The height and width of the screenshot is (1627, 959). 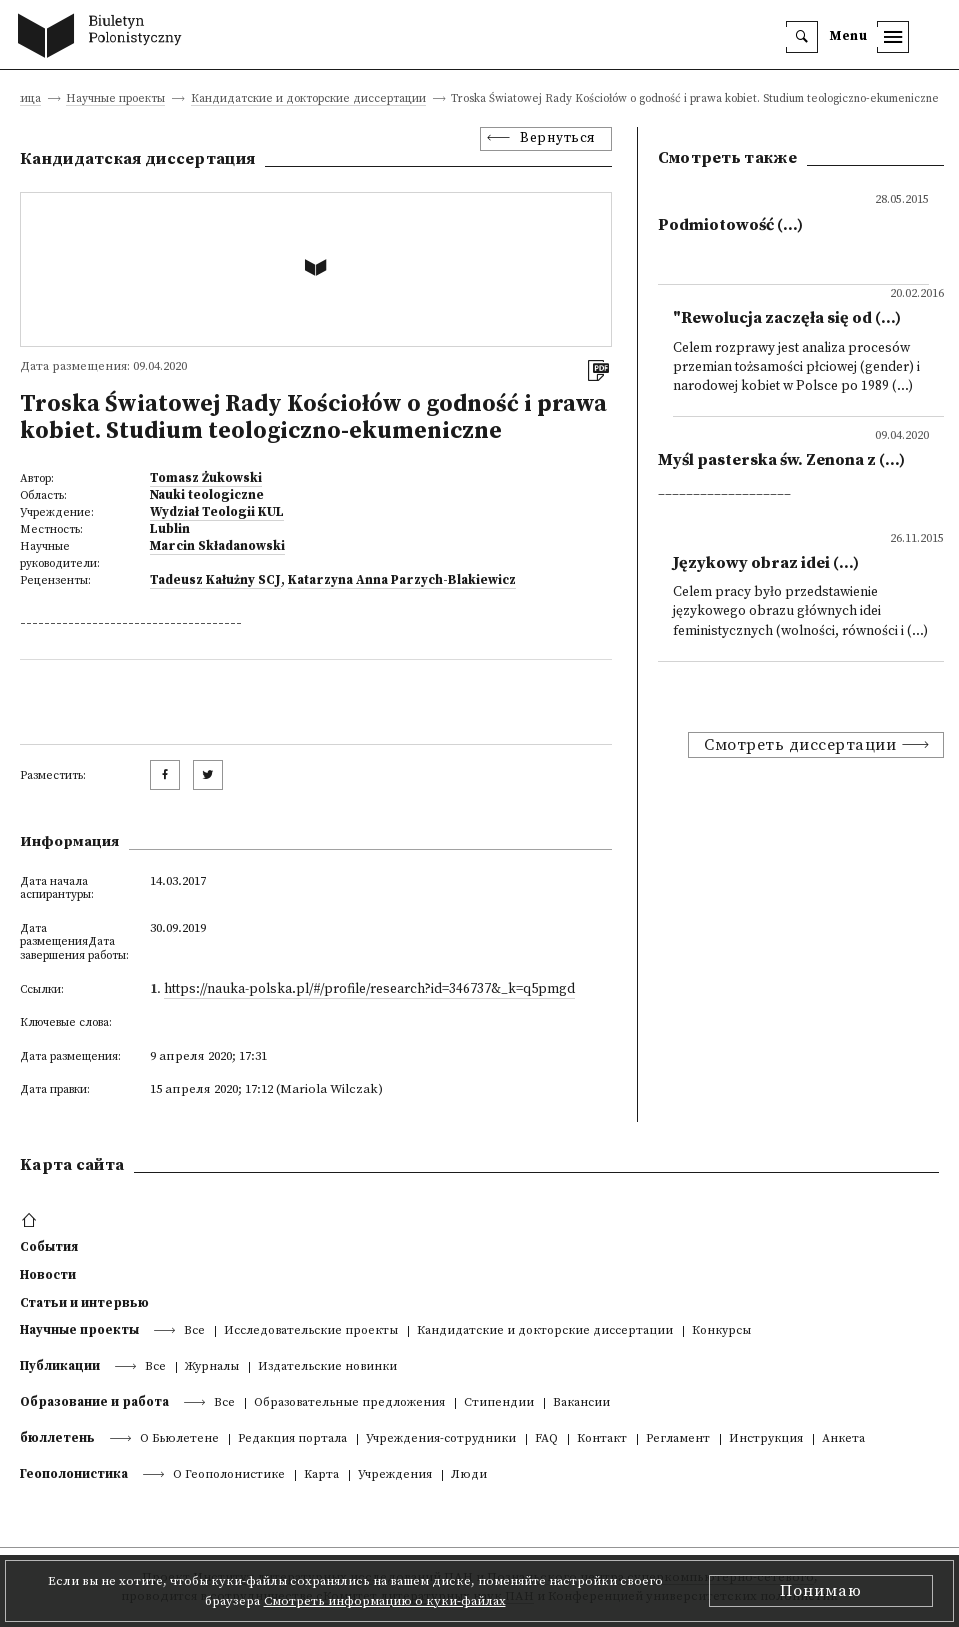 What do you see at coordinates (206, 478) in the screenshot?
I see `Tomasz Żukowski` at bounding box center [206, 478].